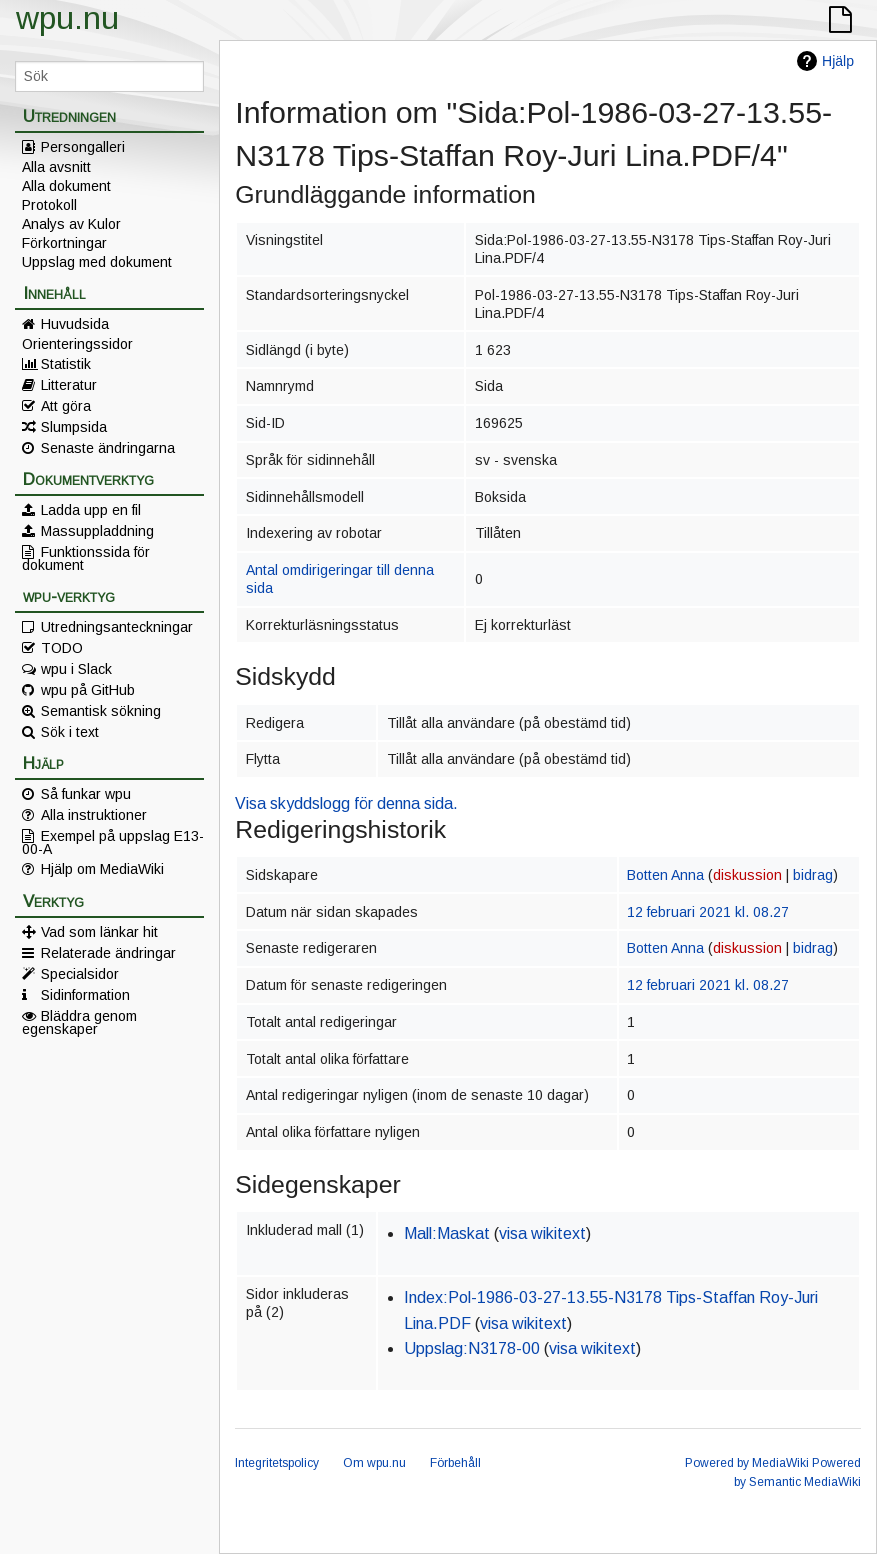 The width and height of the screenshot is (877, 1554). Describe the element at coordinates (79, 1022) in the screenshot. I see `Bläddra genom egenskaper` at that location.